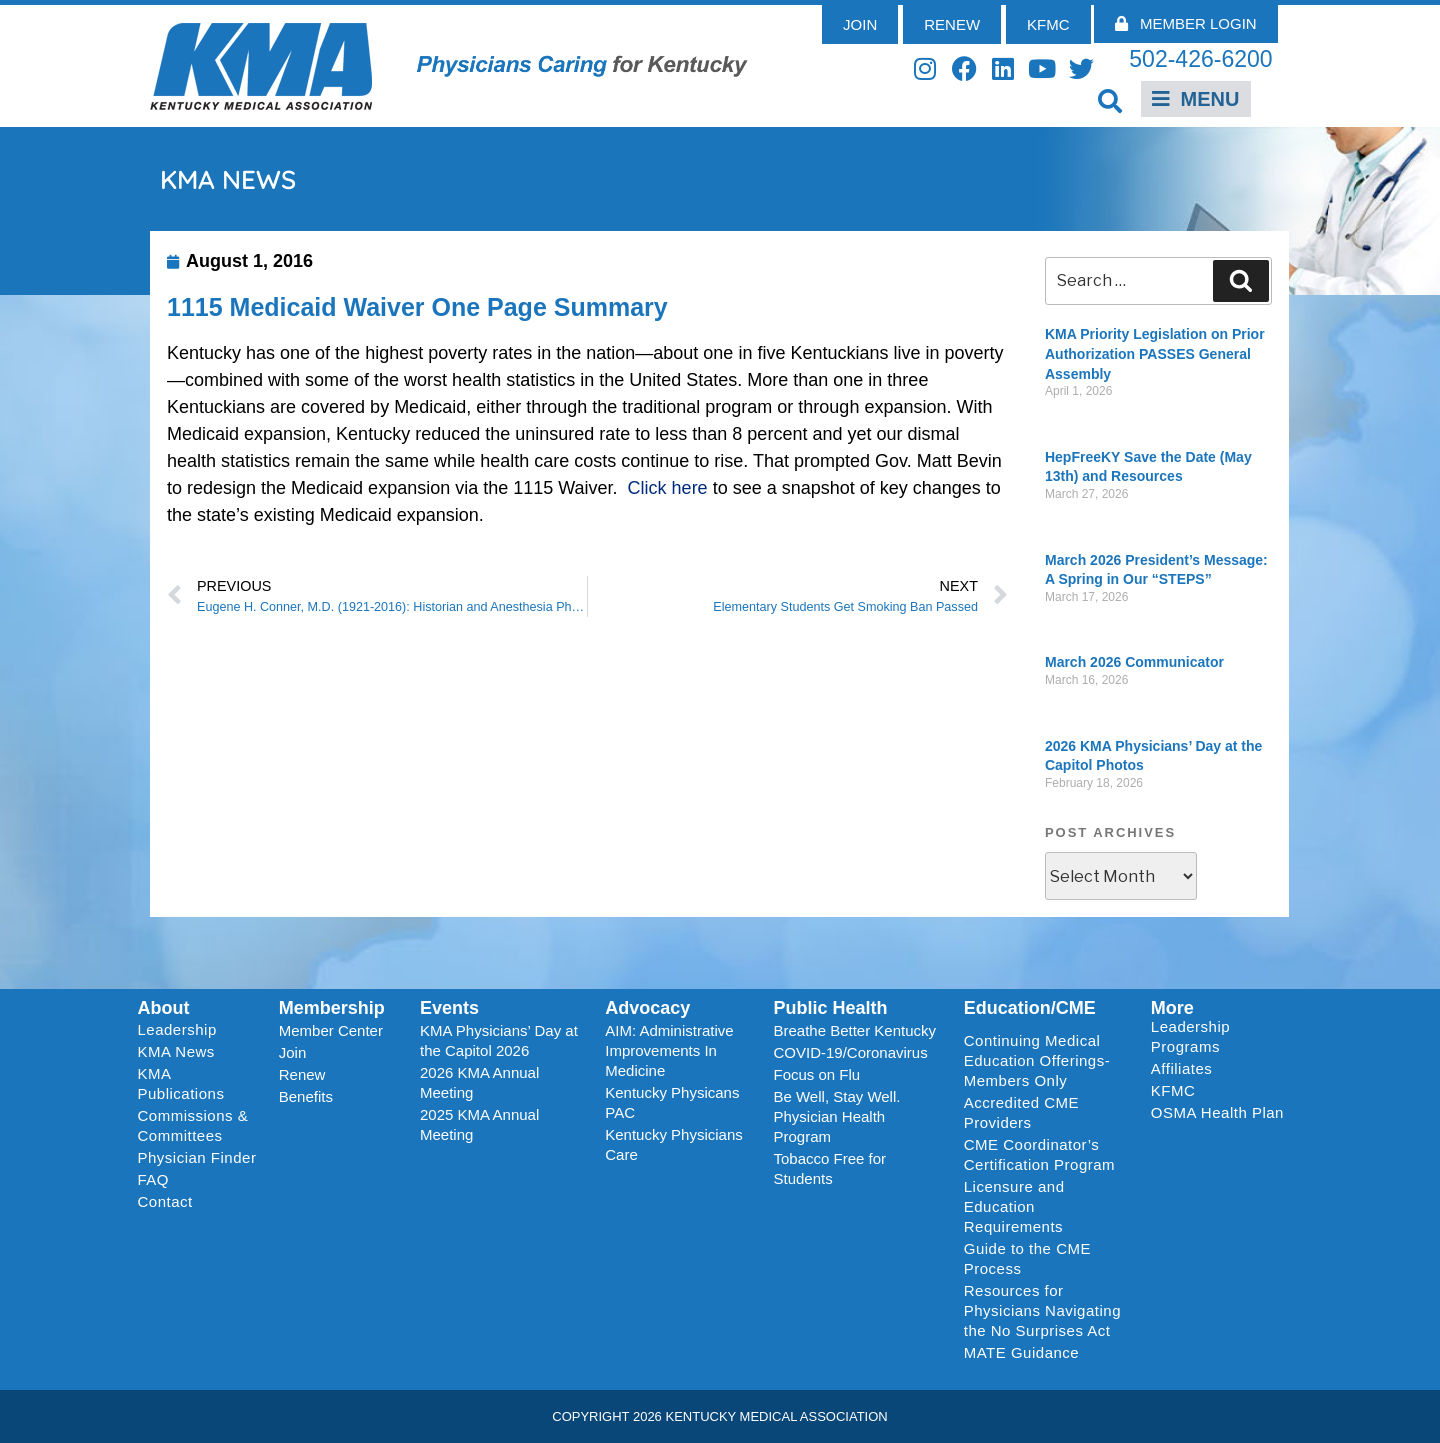 The width and height of the screenshot is (1440, 1443). What do you see at coordinates (479, 1082) in the screenshot?
I see `2026 KMA Annual Meeting` at bounding box center [479, 1082].